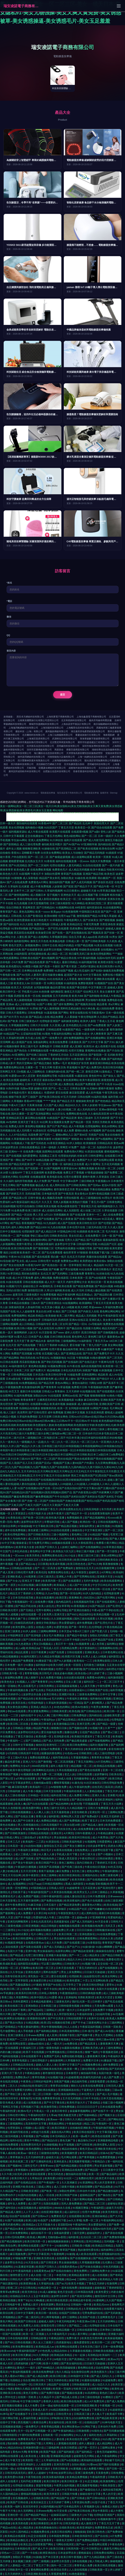  What do you see at coordinates (76, 2283) in the screenshot?
I see `欧美无卡视频` at bounding box center [76, 2283].